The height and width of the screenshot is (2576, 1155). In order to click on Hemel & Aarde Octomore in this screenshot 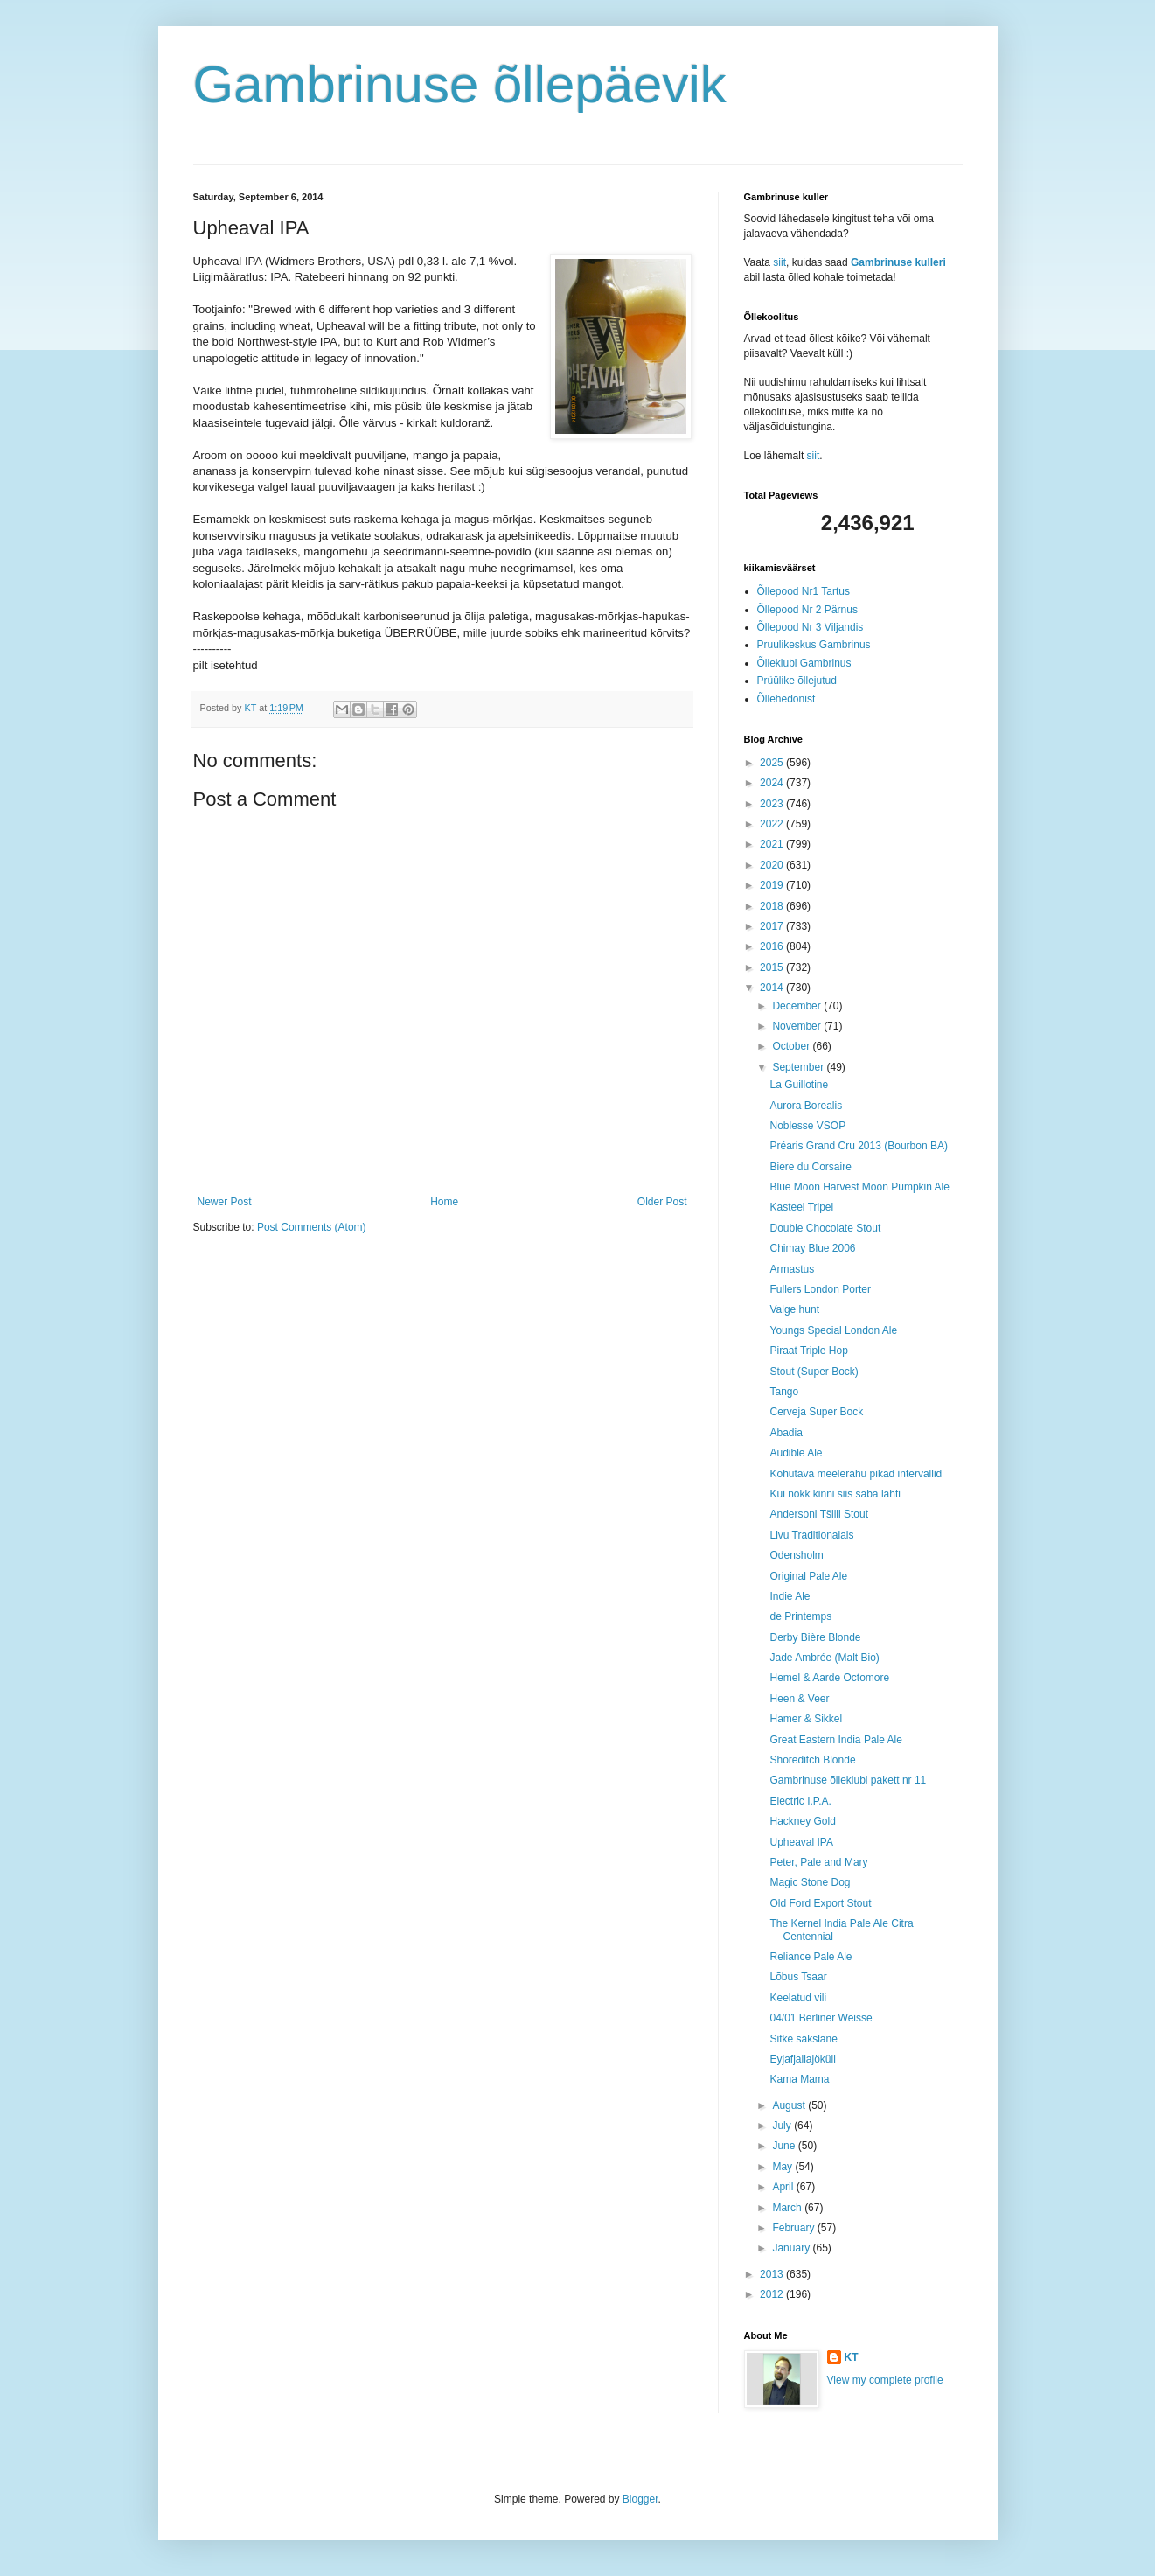, I will do `click(829, 1678)`.